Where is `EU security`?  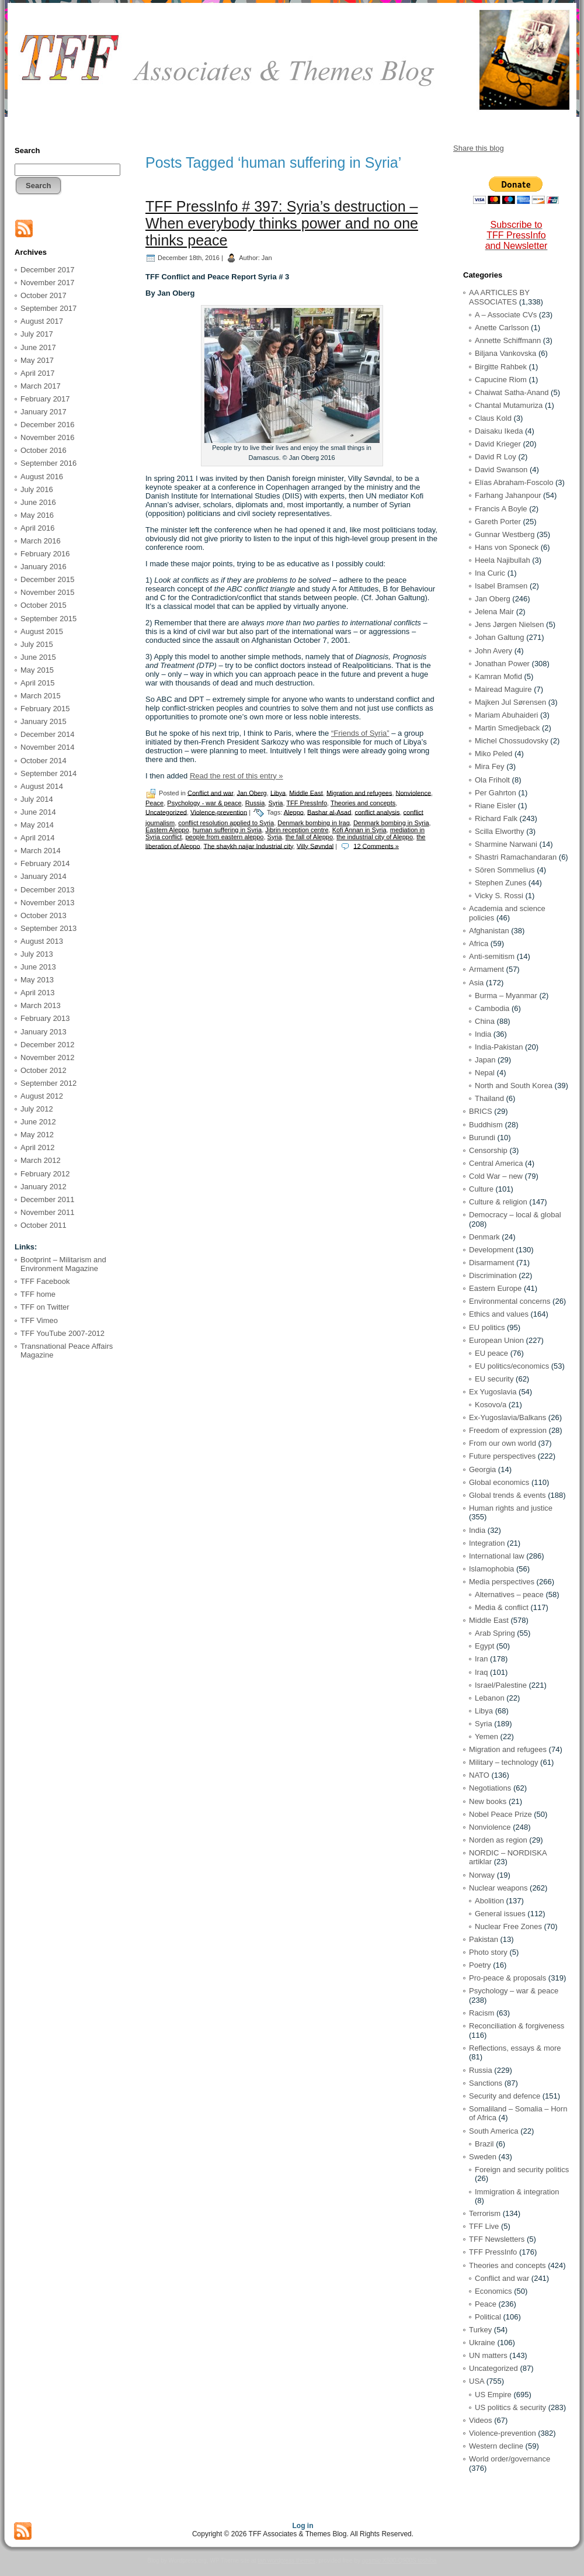
EU security is located at coordinates (494, 1378).